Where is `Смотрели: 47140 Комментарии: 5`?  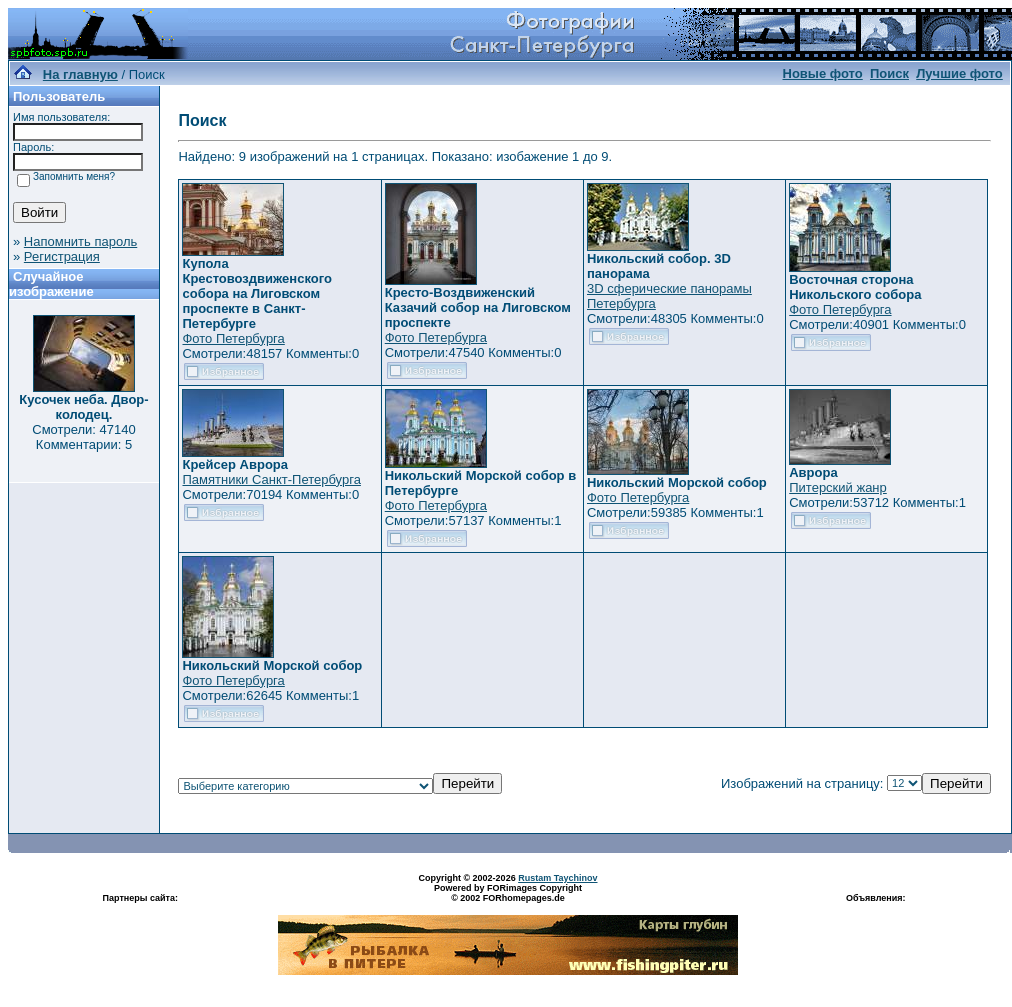 Смотрели: 47140 Комментарии: 5 is located at coordinates (83, 437).